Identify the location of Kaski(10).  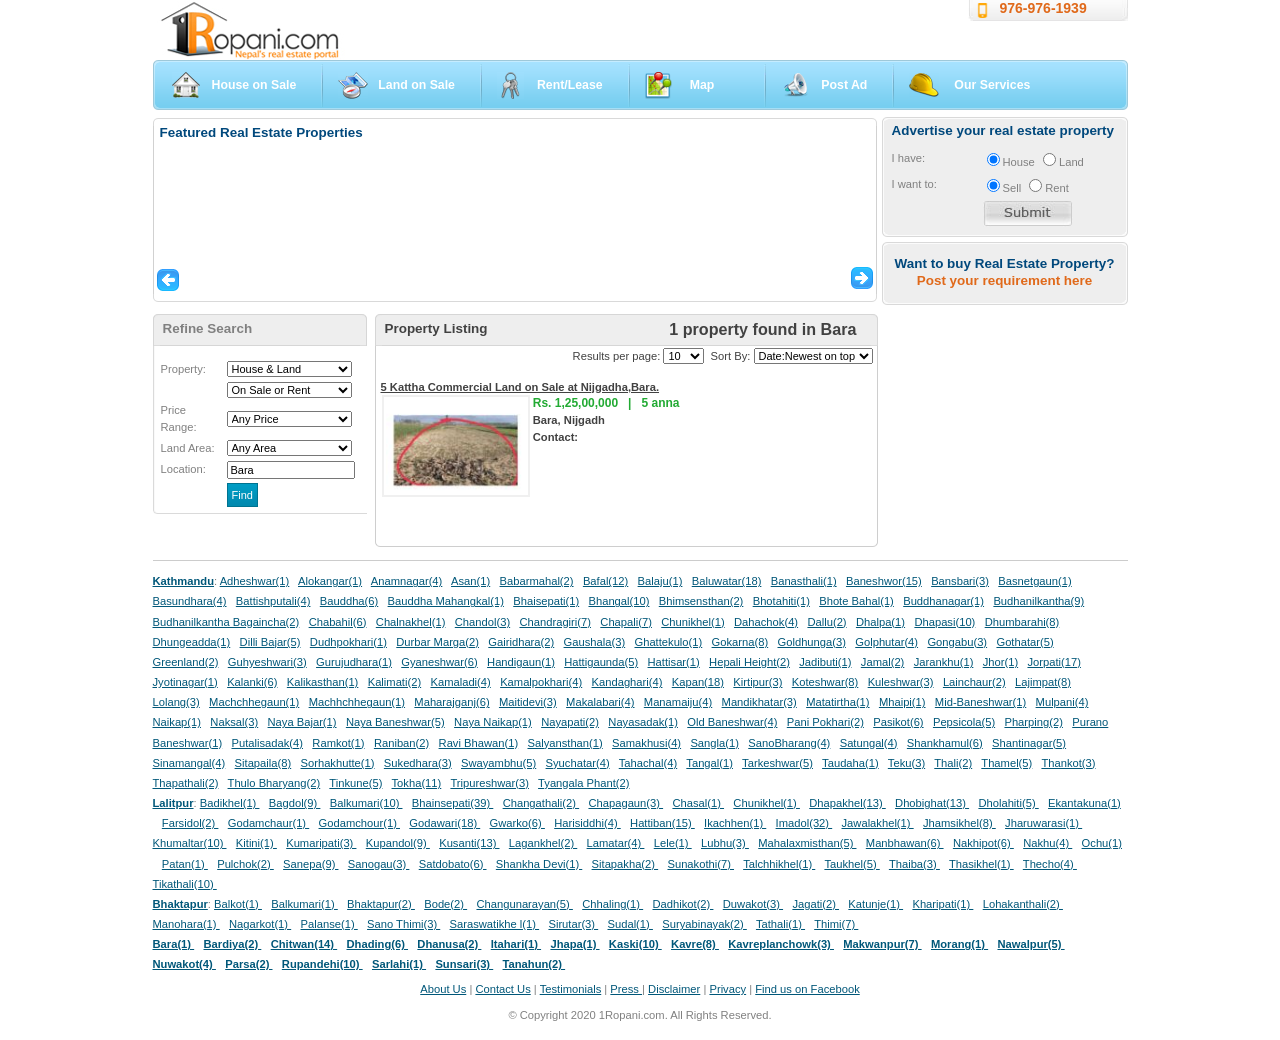
(635, 944).